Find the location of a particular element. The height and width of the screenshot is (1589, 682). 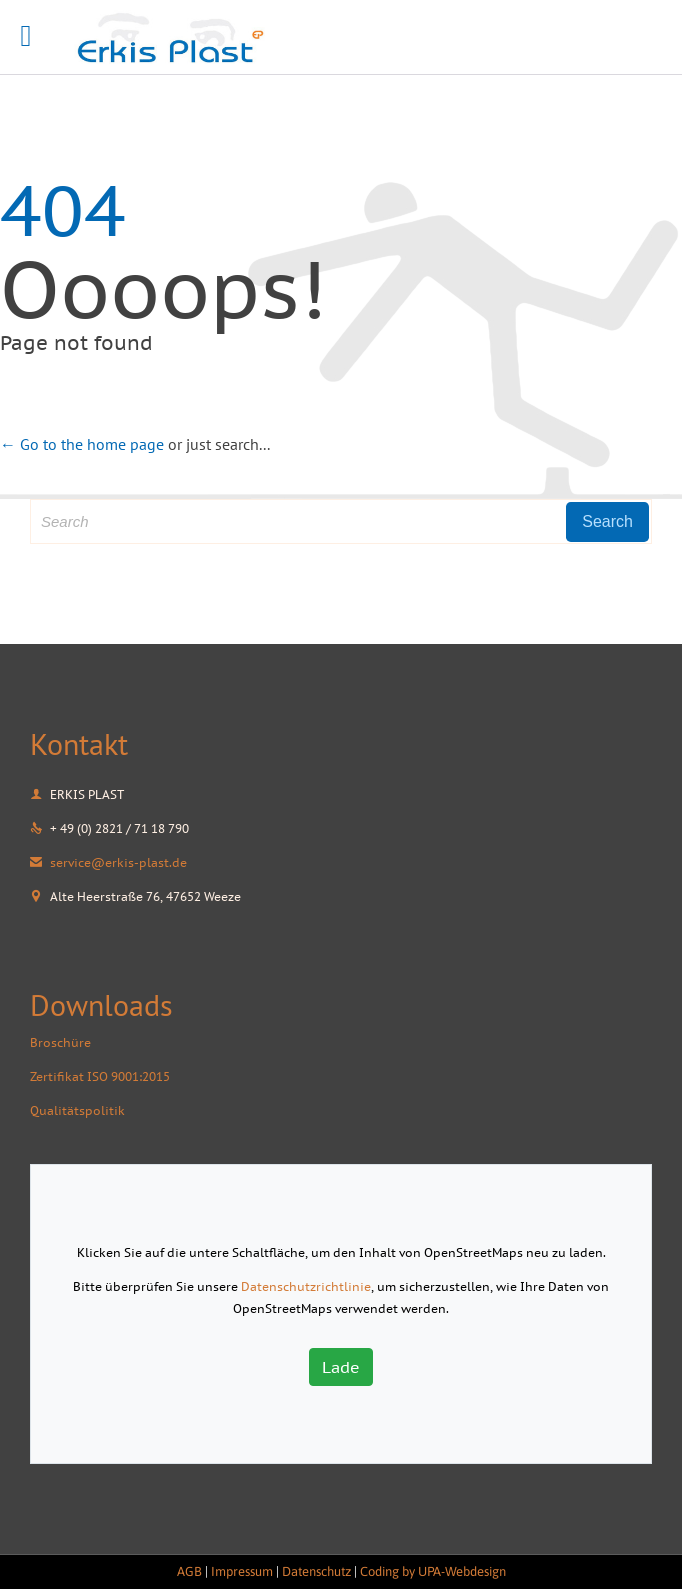

Coding by UPA-Webdesign is located at coordinates (433, 1571).